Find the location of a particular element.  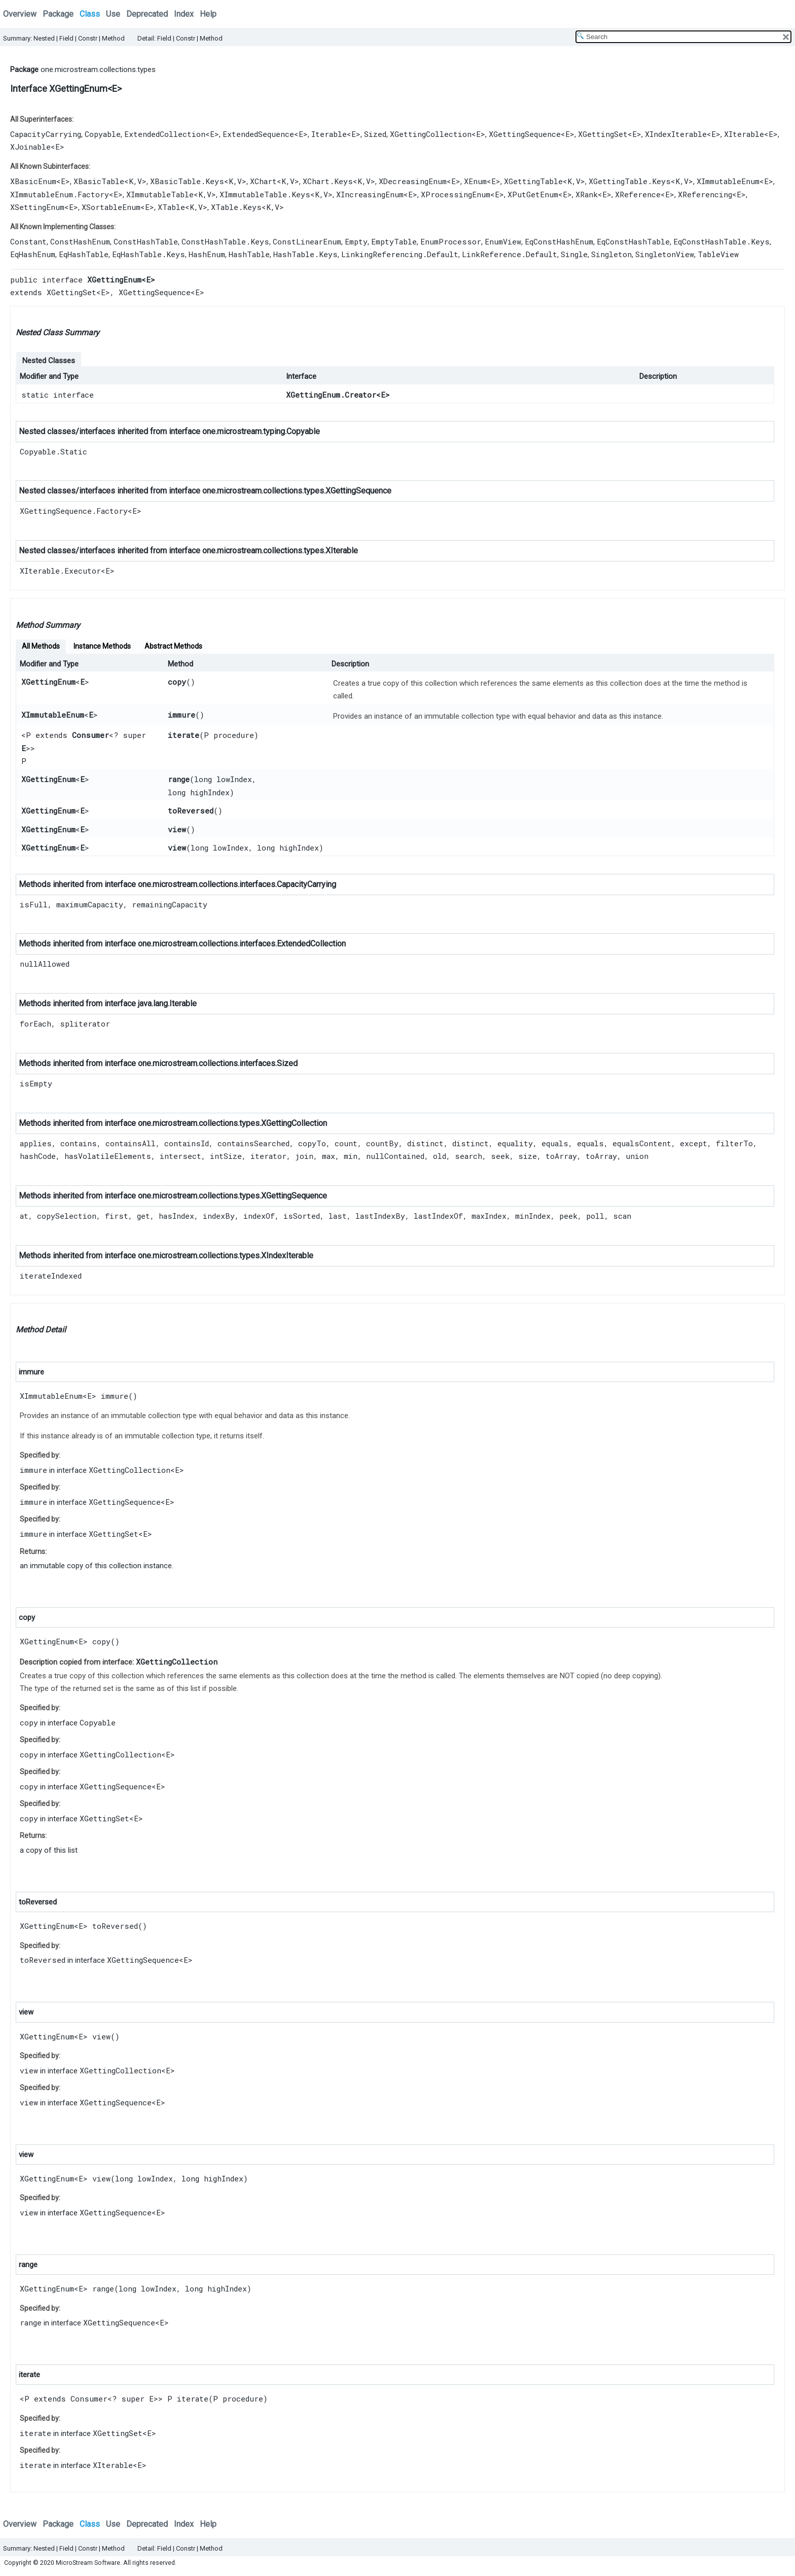

EnumProcessor is located at coordinates (450, 241).